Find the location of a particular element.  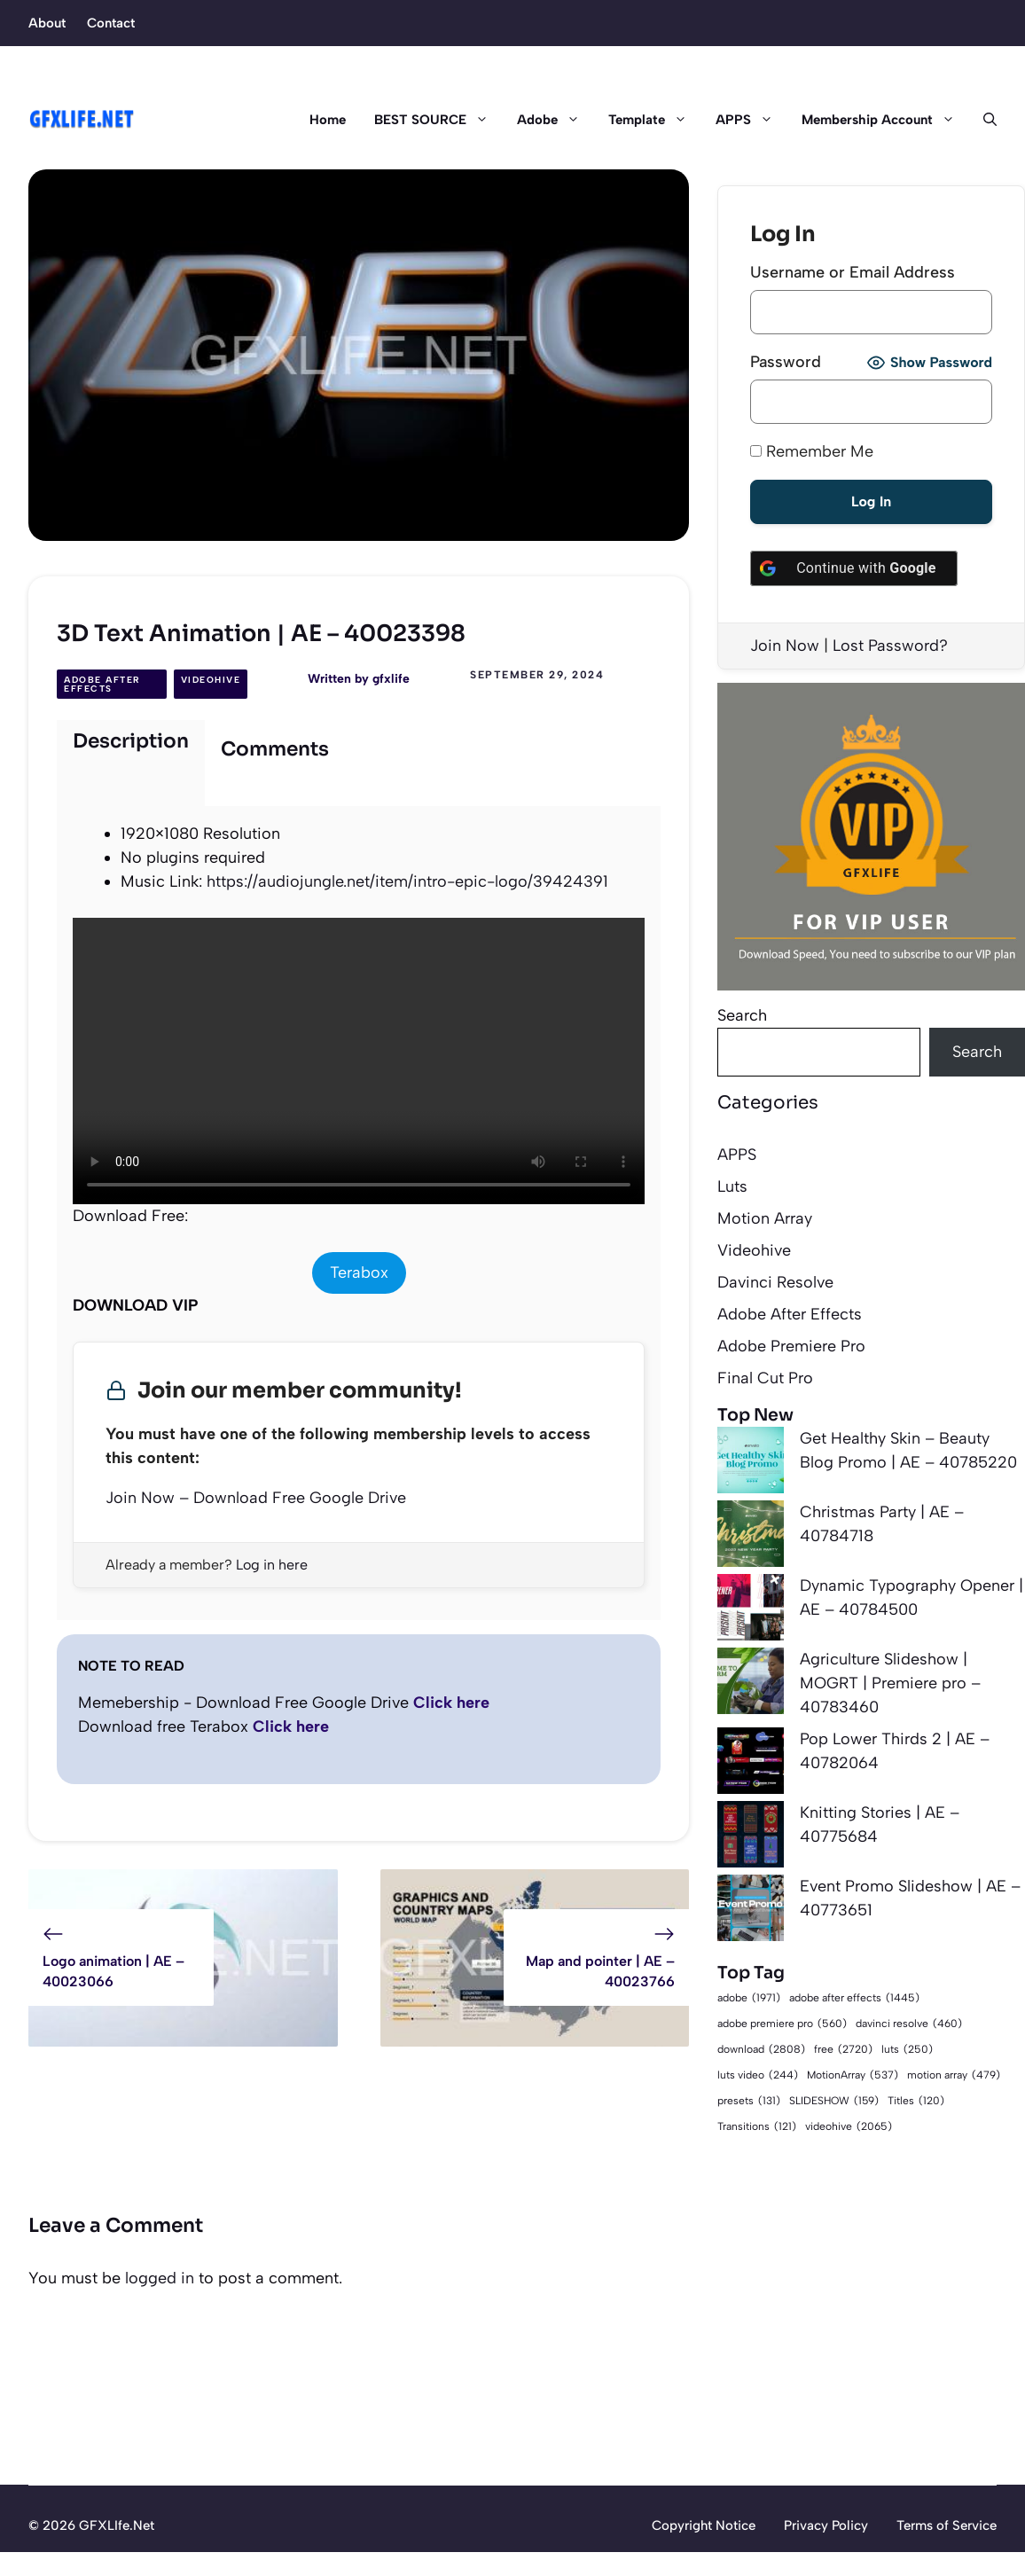

Videohive is located at coordinates (211, 679).